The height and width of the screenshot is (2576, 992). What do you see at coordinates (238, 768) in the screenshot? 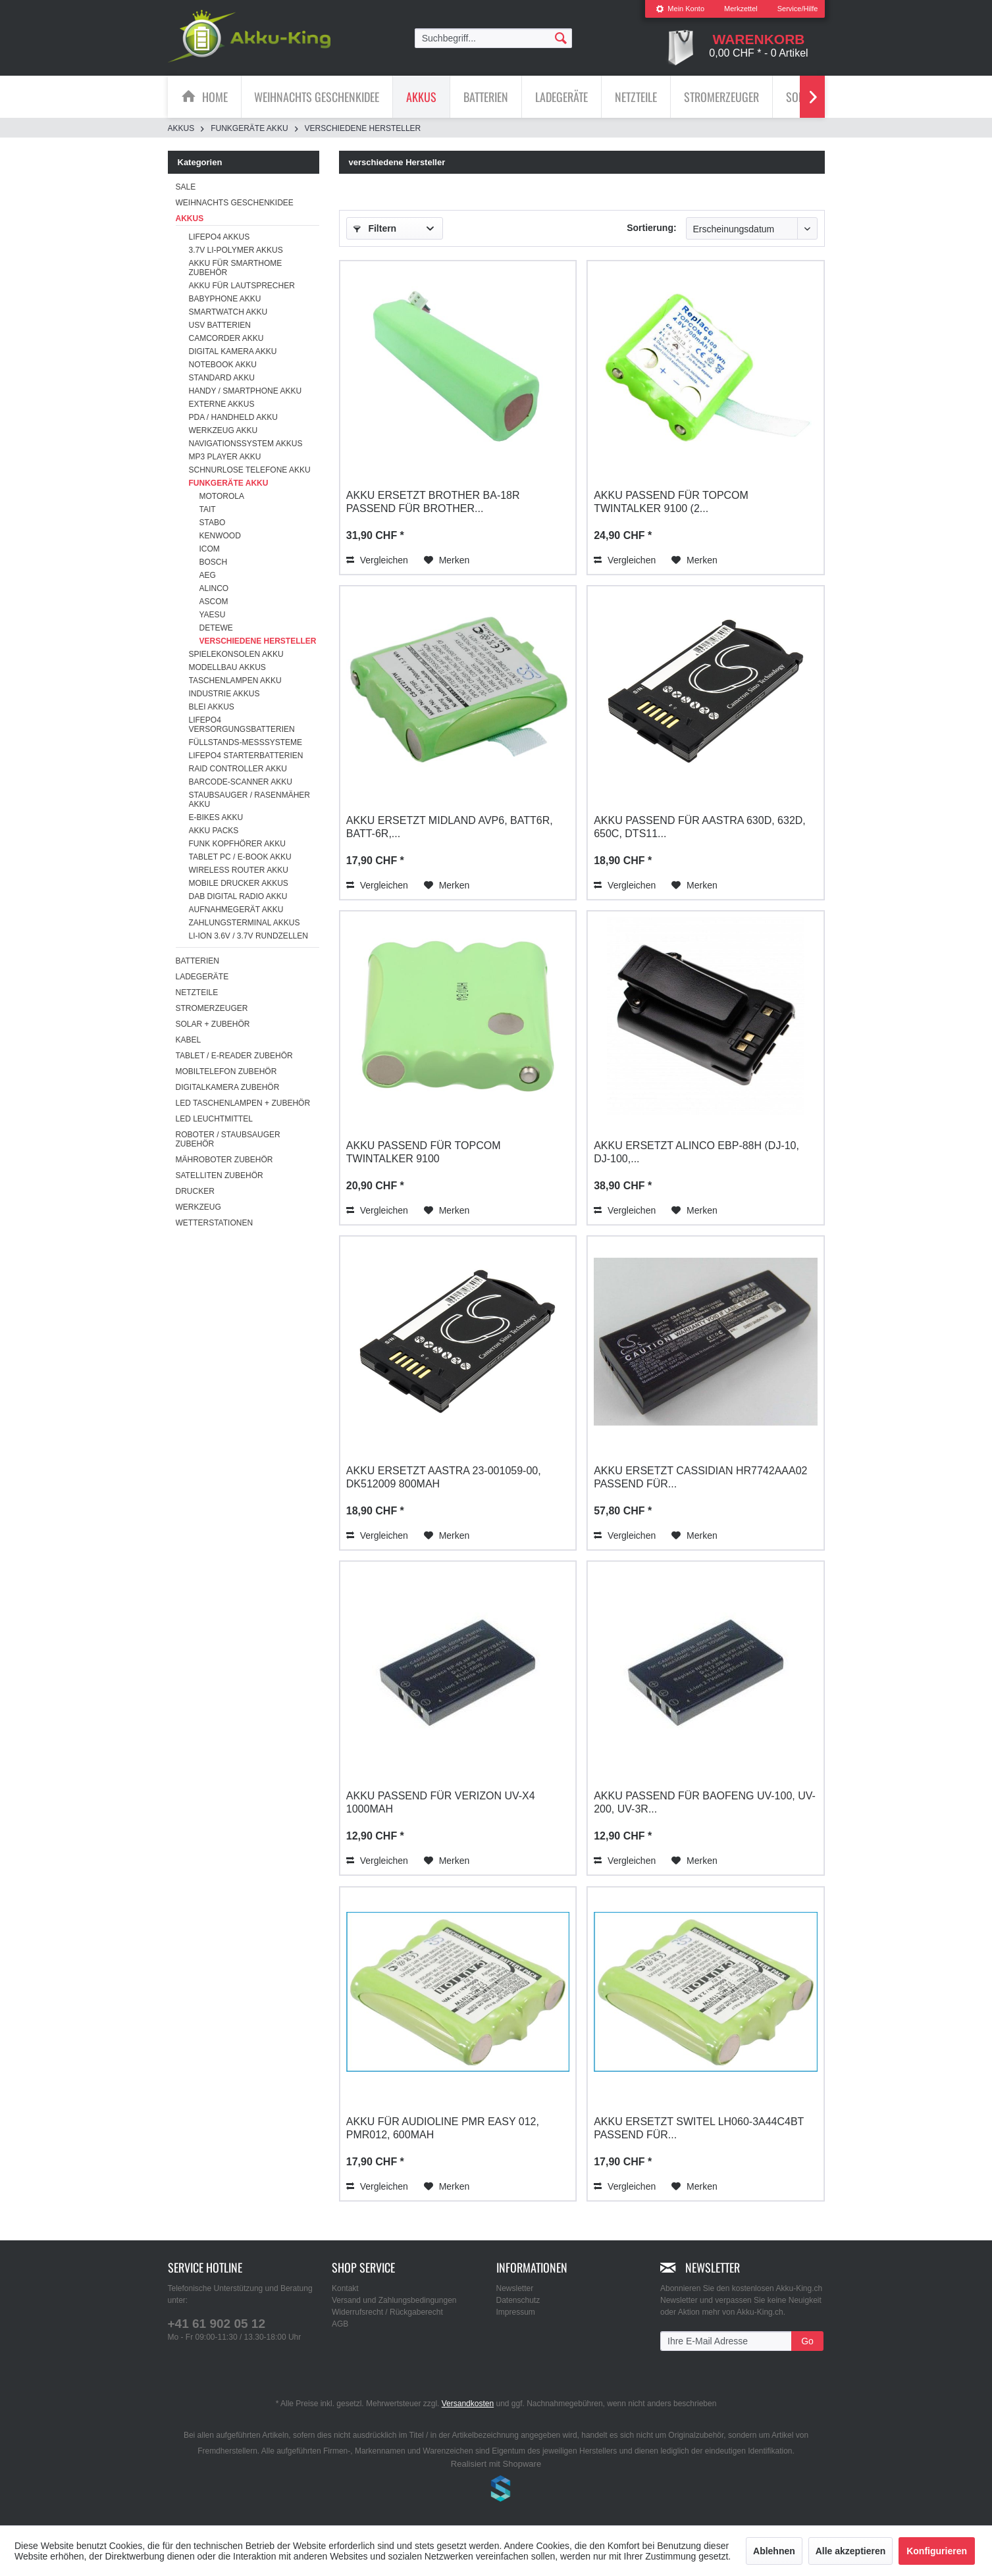
I see `RAID Controller Akku` at bounding box center [238, 768].